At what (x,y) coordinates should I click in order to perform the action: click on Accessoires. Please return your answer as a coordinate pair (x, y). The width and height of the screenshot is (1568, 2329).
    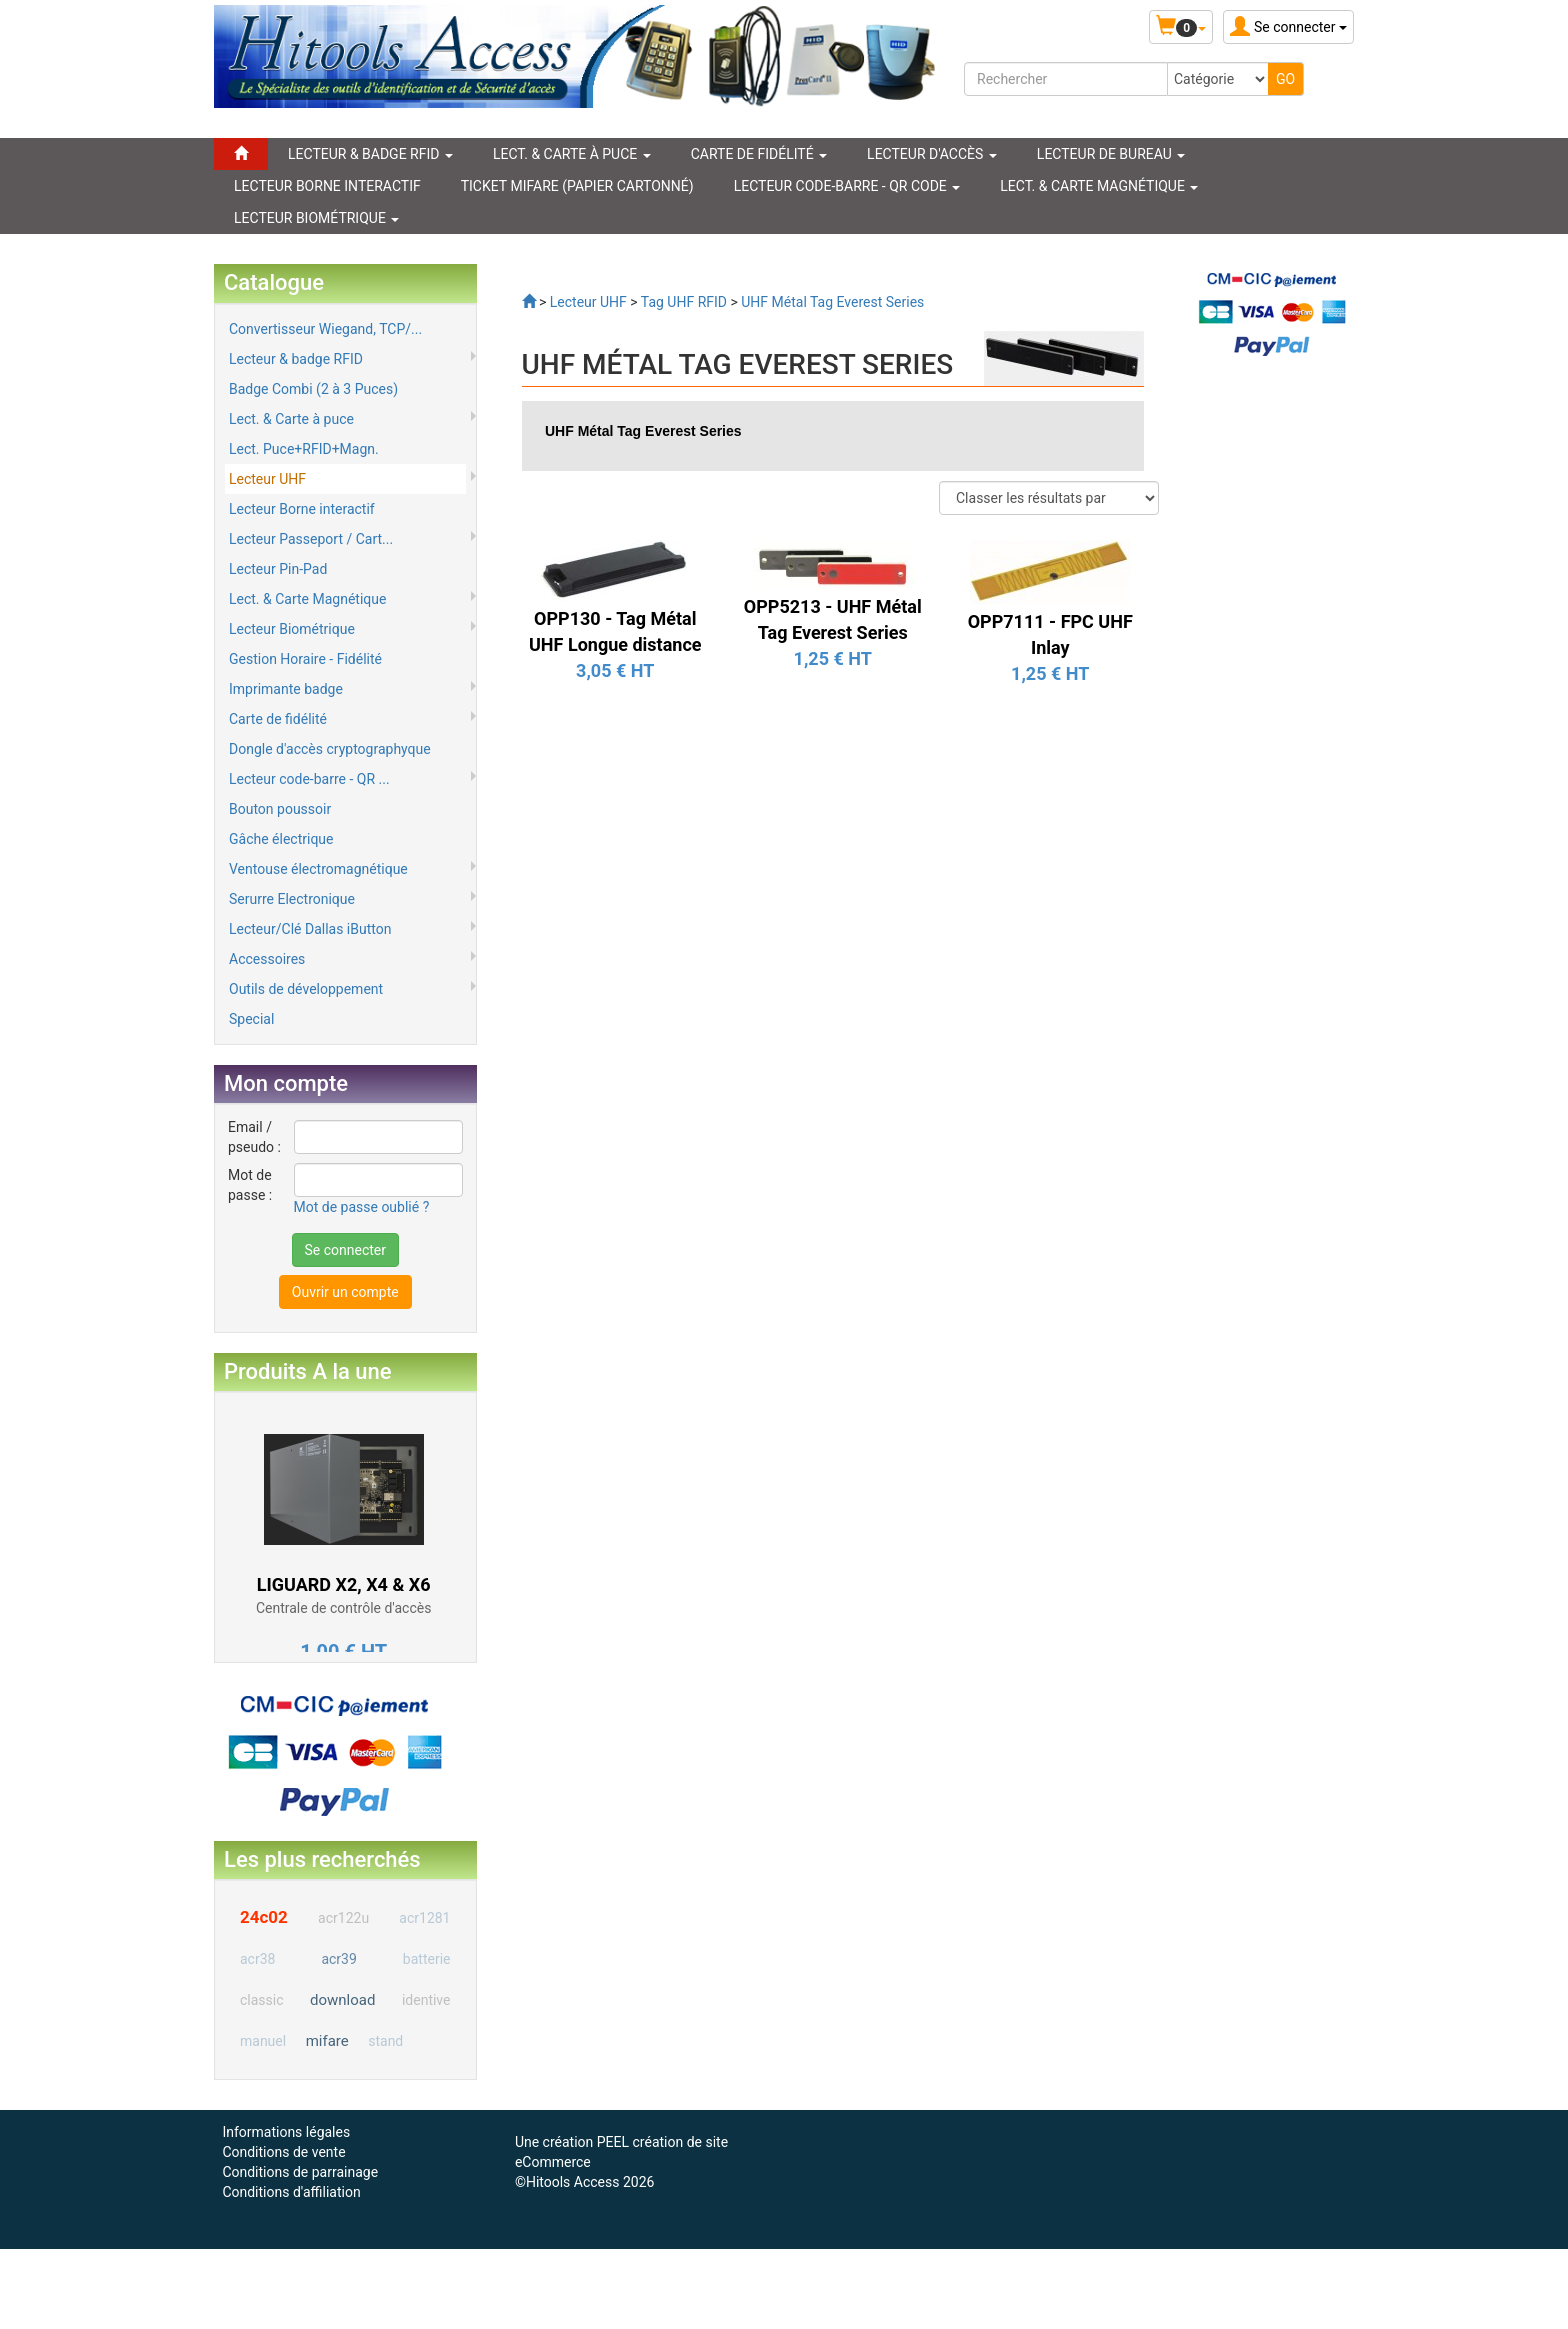
    Looking at the image, I should click on (267, 959).